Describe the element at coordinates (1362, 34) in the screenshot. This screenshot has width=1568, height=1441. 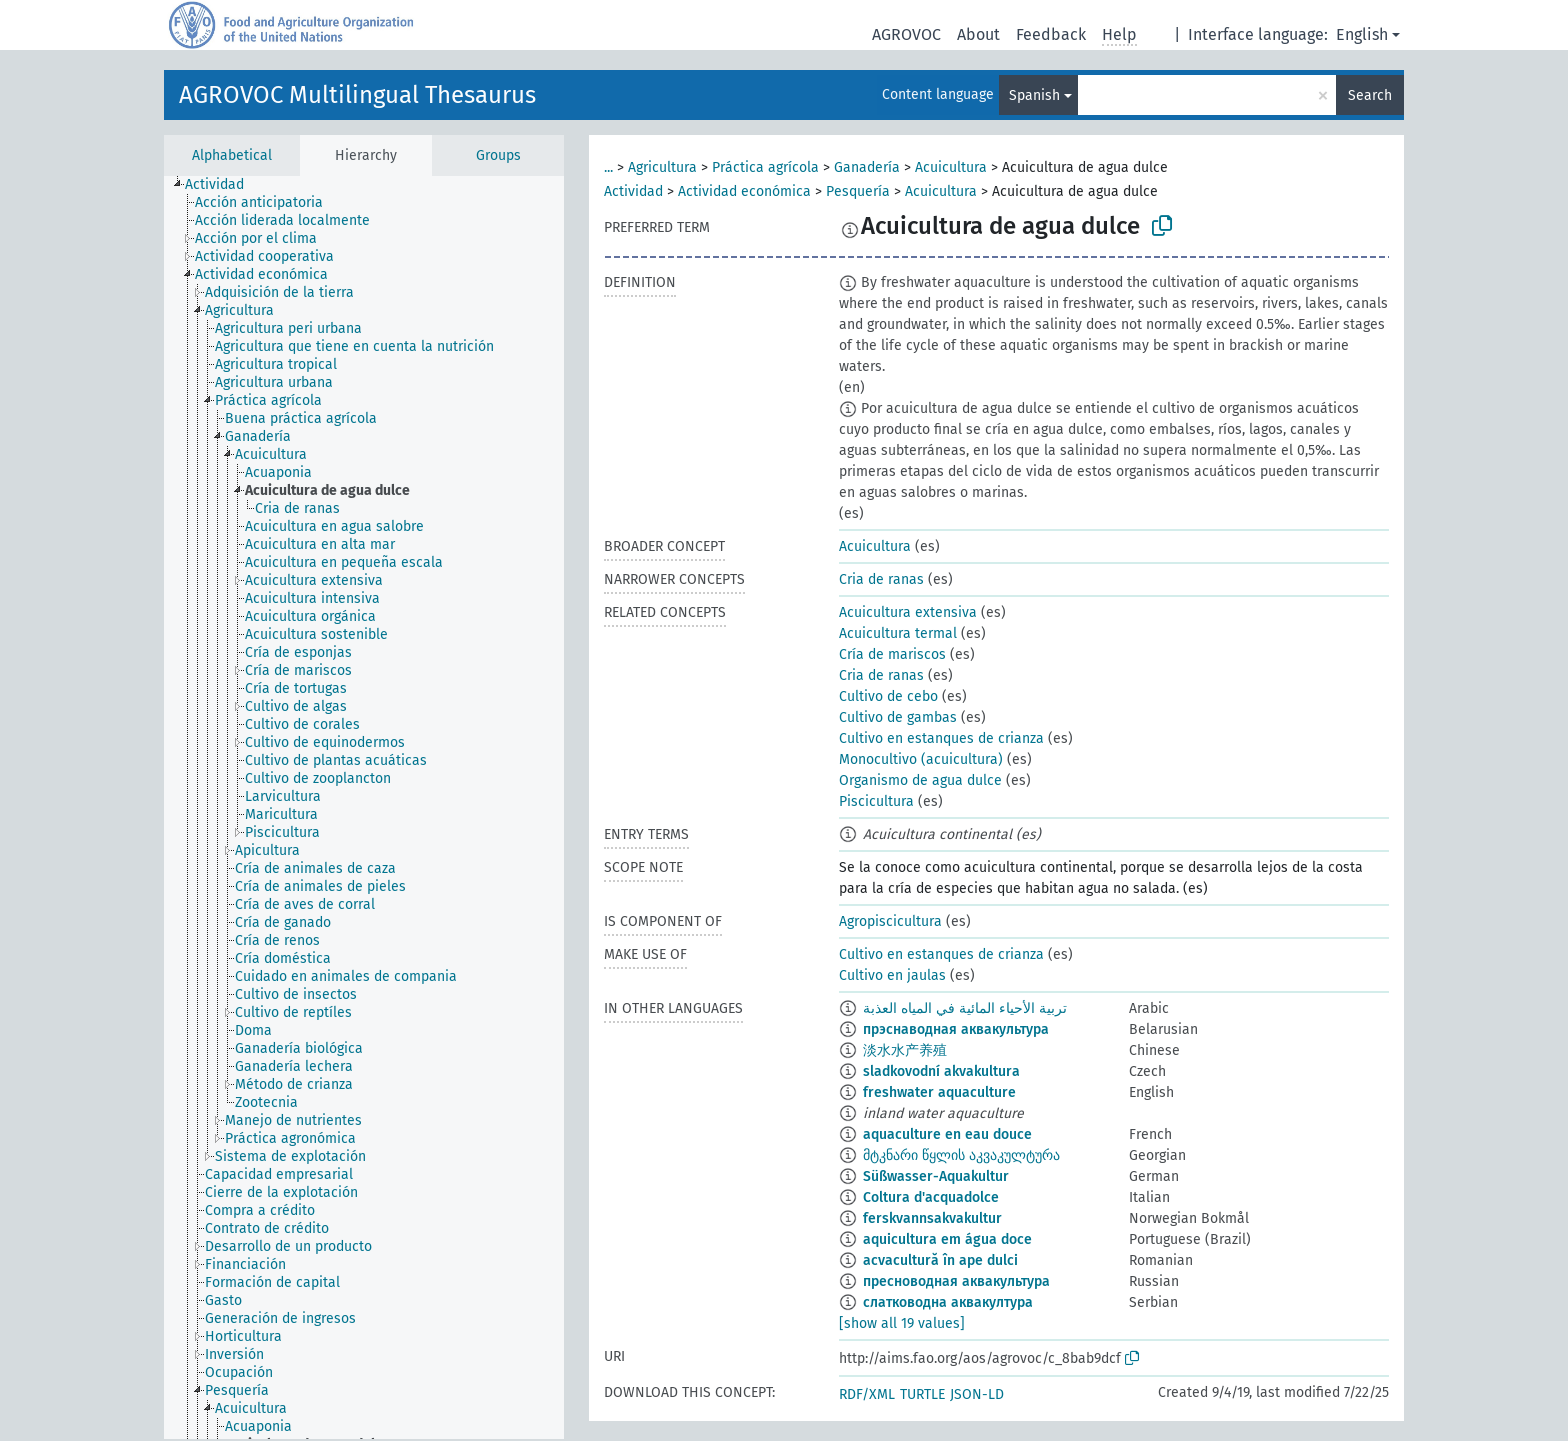
I see `English` at that location.